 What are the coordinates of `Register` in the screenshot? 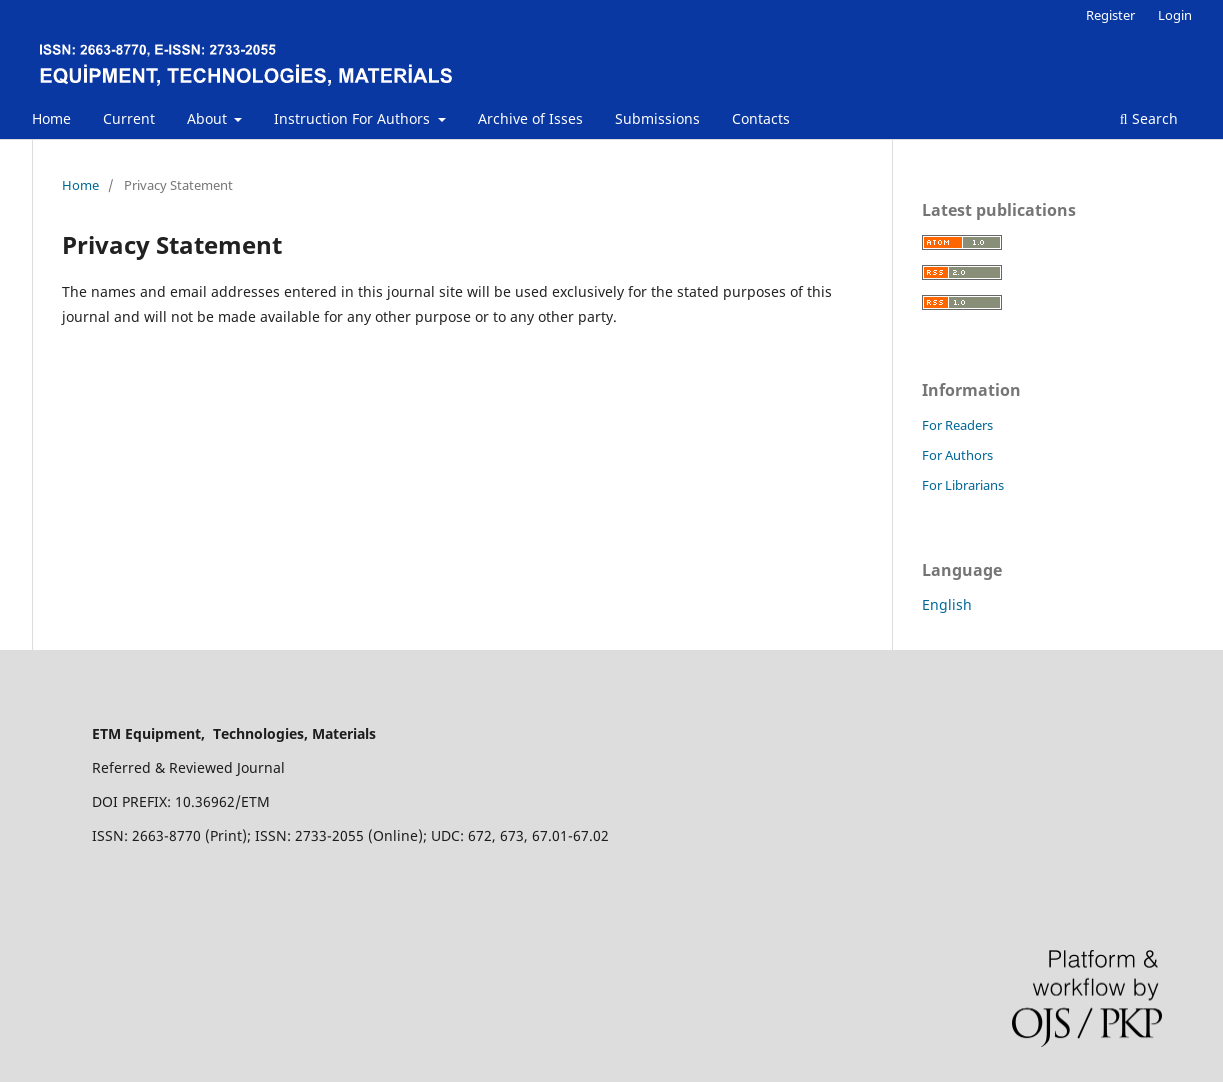 It's located at (1110, 15).